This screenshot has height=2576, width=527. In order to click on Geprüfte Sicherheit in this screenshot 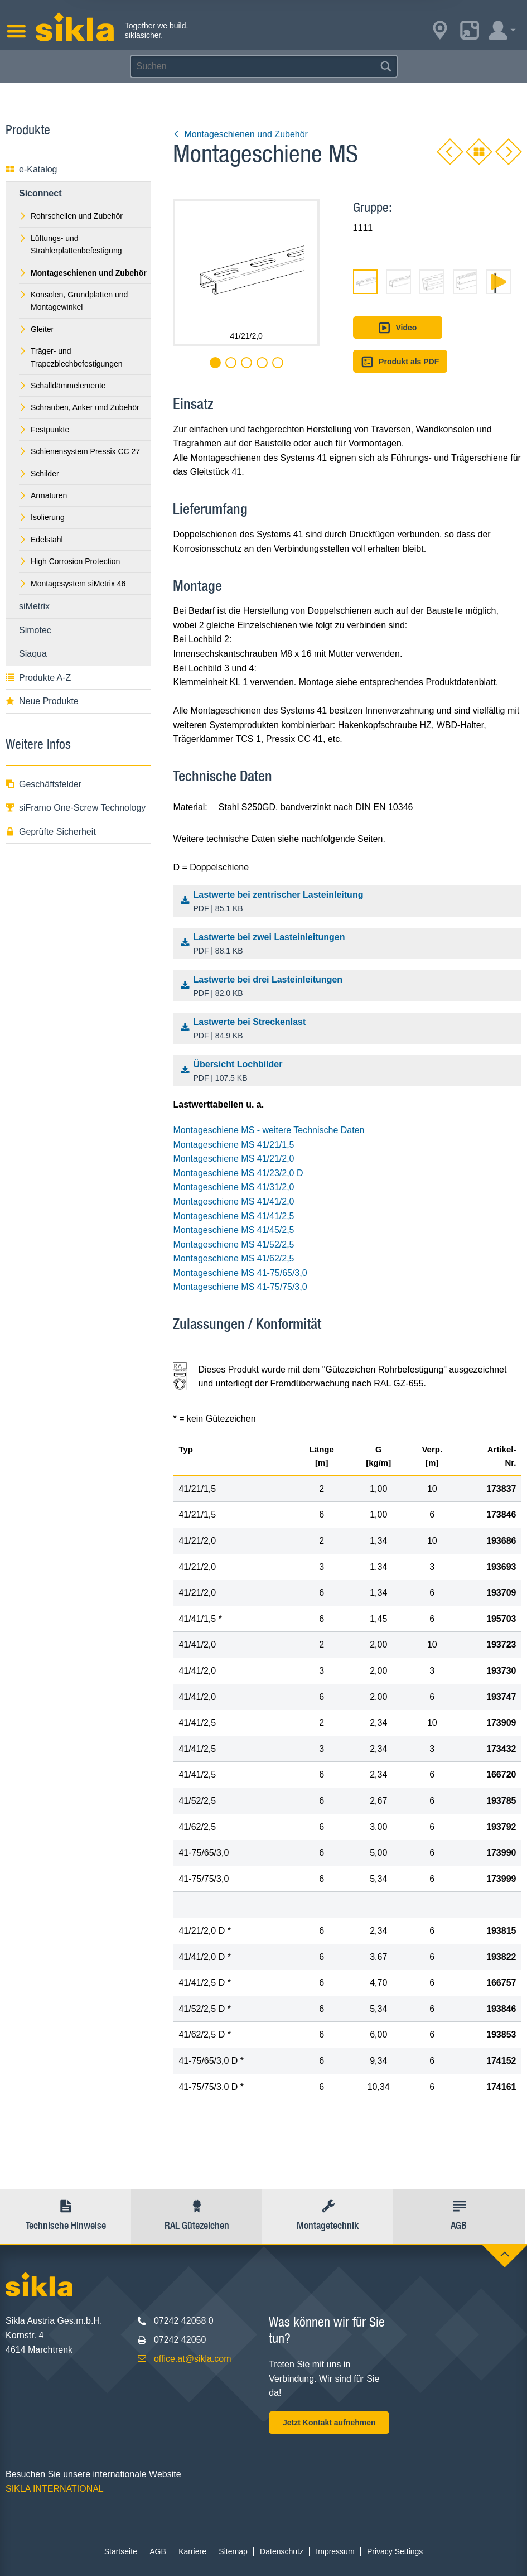, I will do `click(51, 831)`.